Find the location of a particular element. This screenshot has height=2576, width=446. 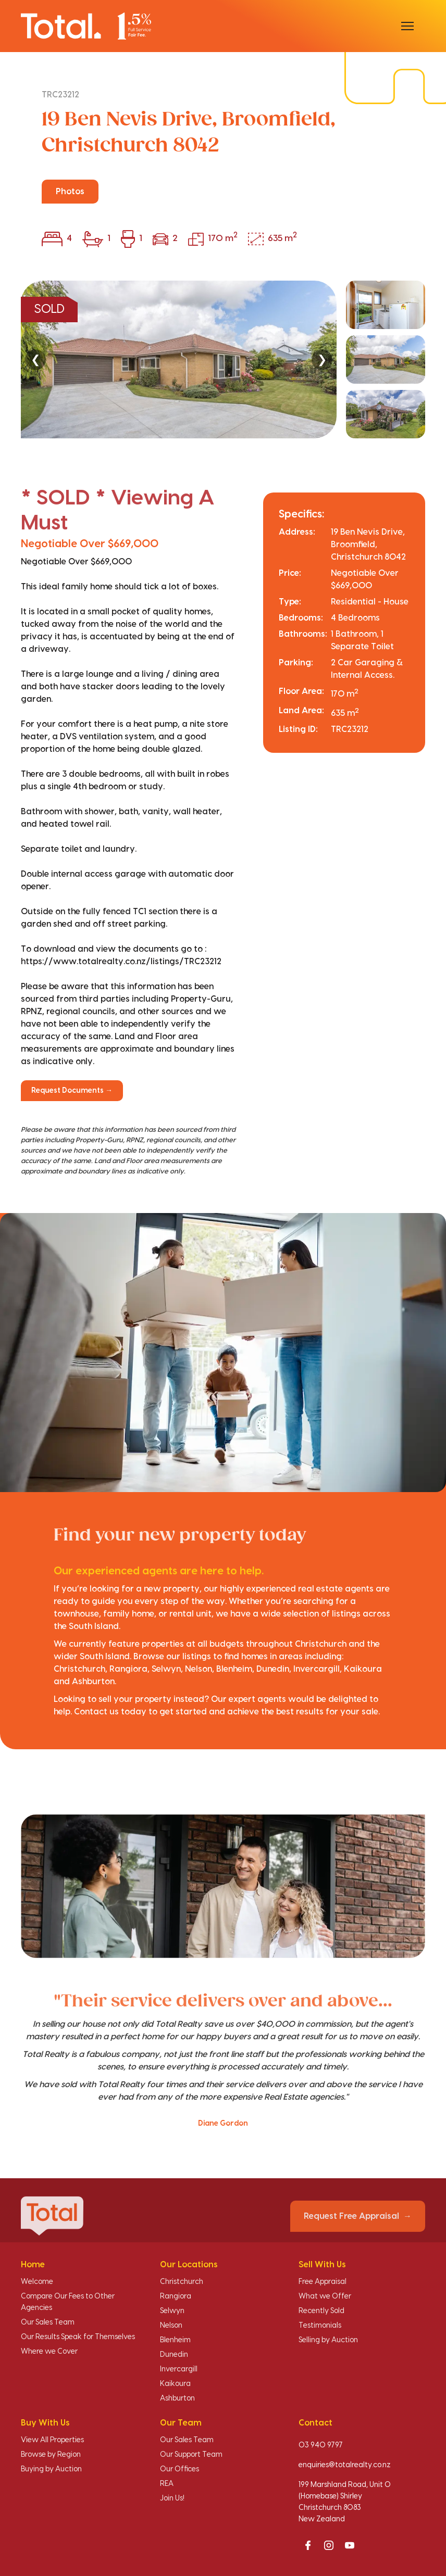

enquiries@totalrealty.co.nz is located at coordinates (345, 2465).